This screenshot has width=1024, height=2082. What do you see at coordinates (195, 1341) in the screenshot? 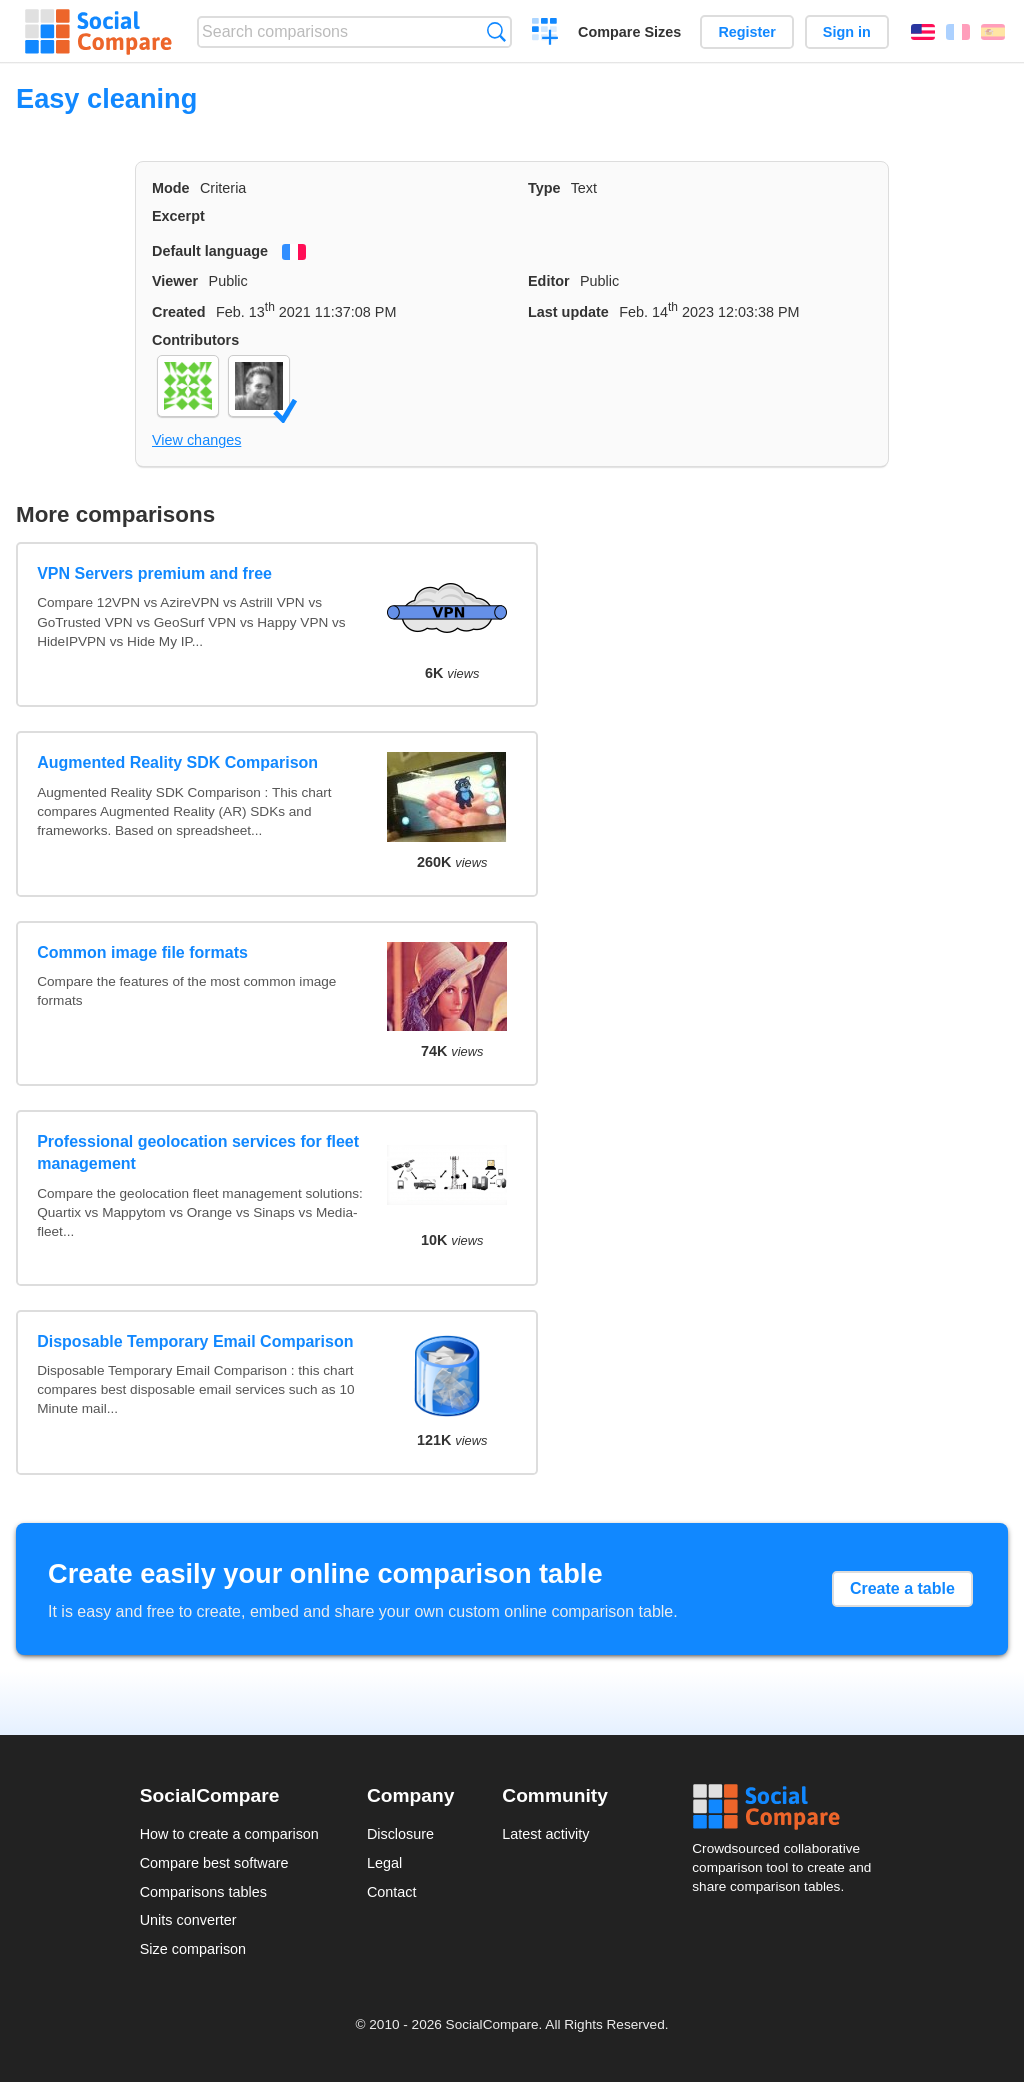
I see `Disposable Temporary Email Comparison` at bounding box center [195, 1341].